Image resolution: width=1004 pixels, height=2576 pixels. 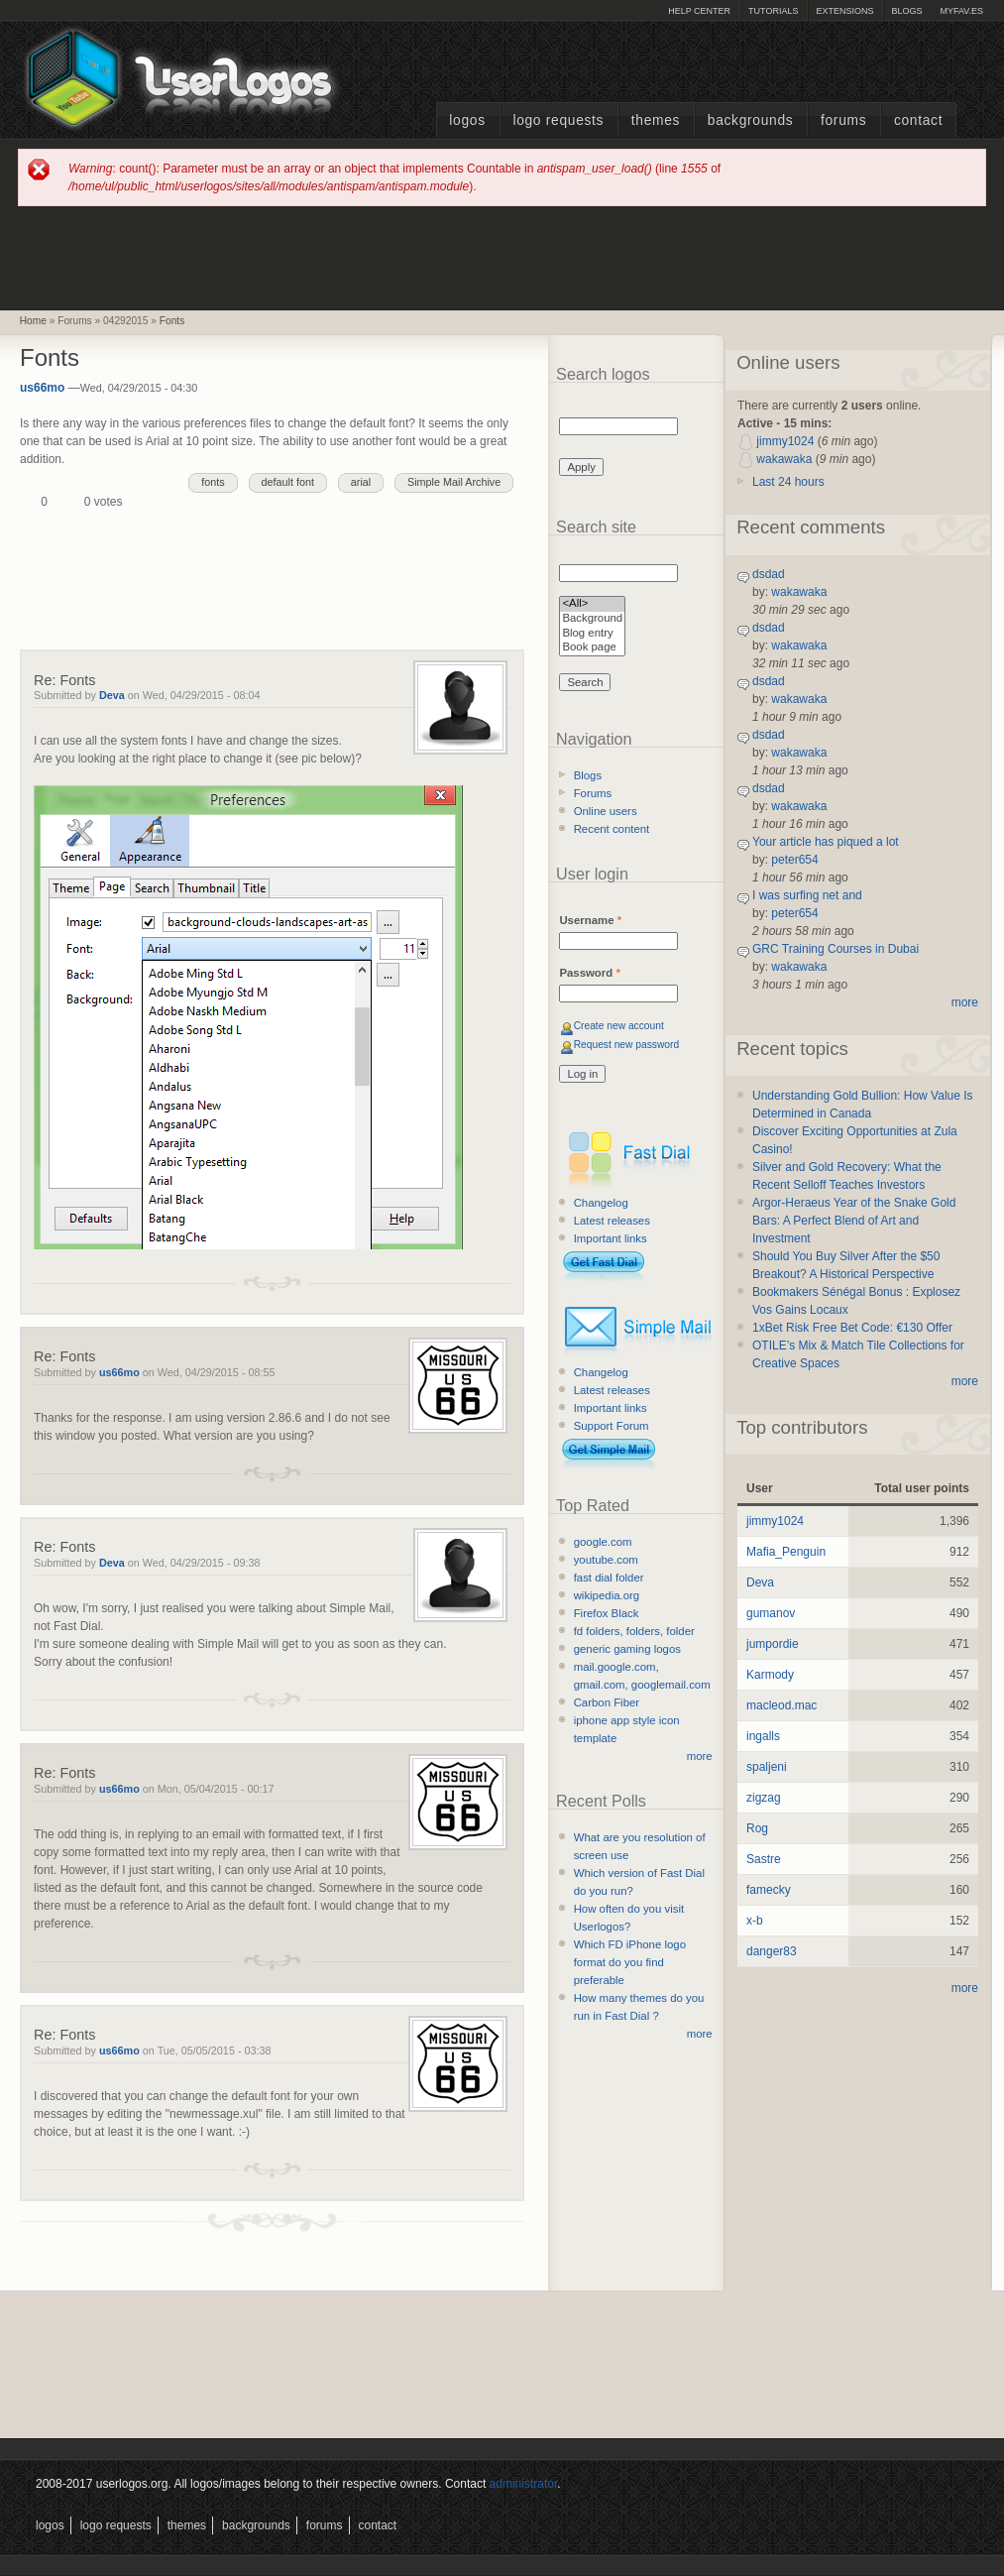 What do you see at coordinates (606, 1613) in the screenshot?
I see `Firefox Black` at bounding box center [606, 1613].